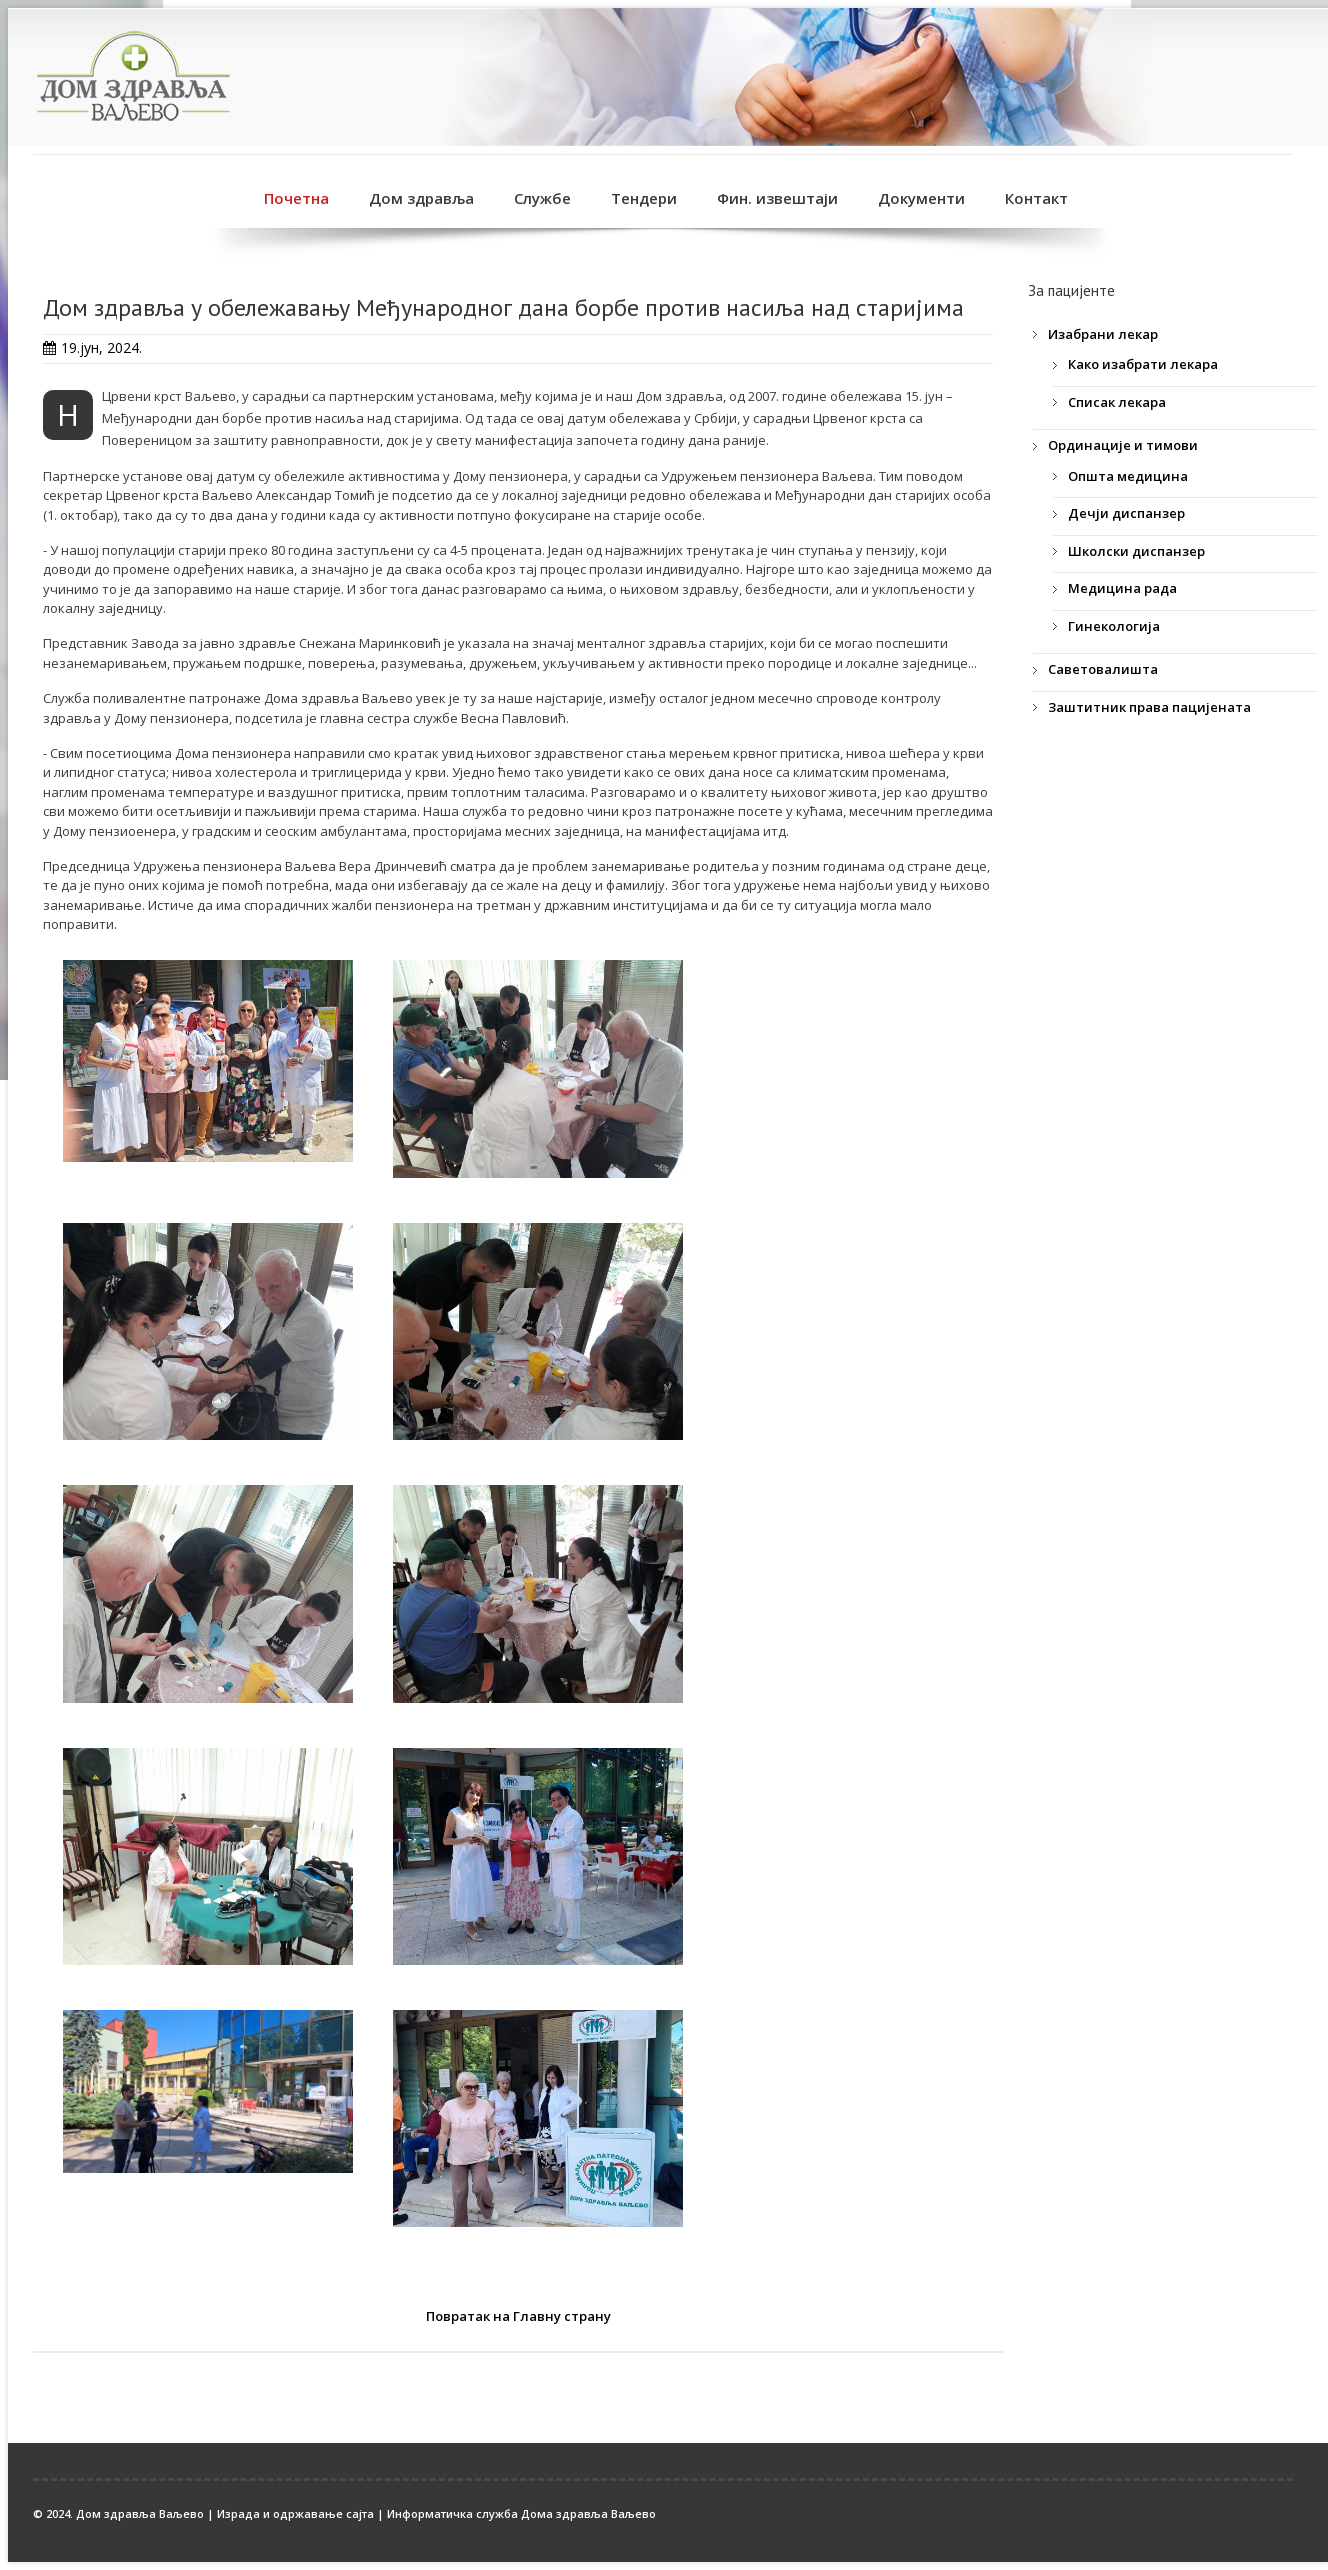  Describe the element at coordinates (542, 198) in the screenshot. I see `Службе` at that location.